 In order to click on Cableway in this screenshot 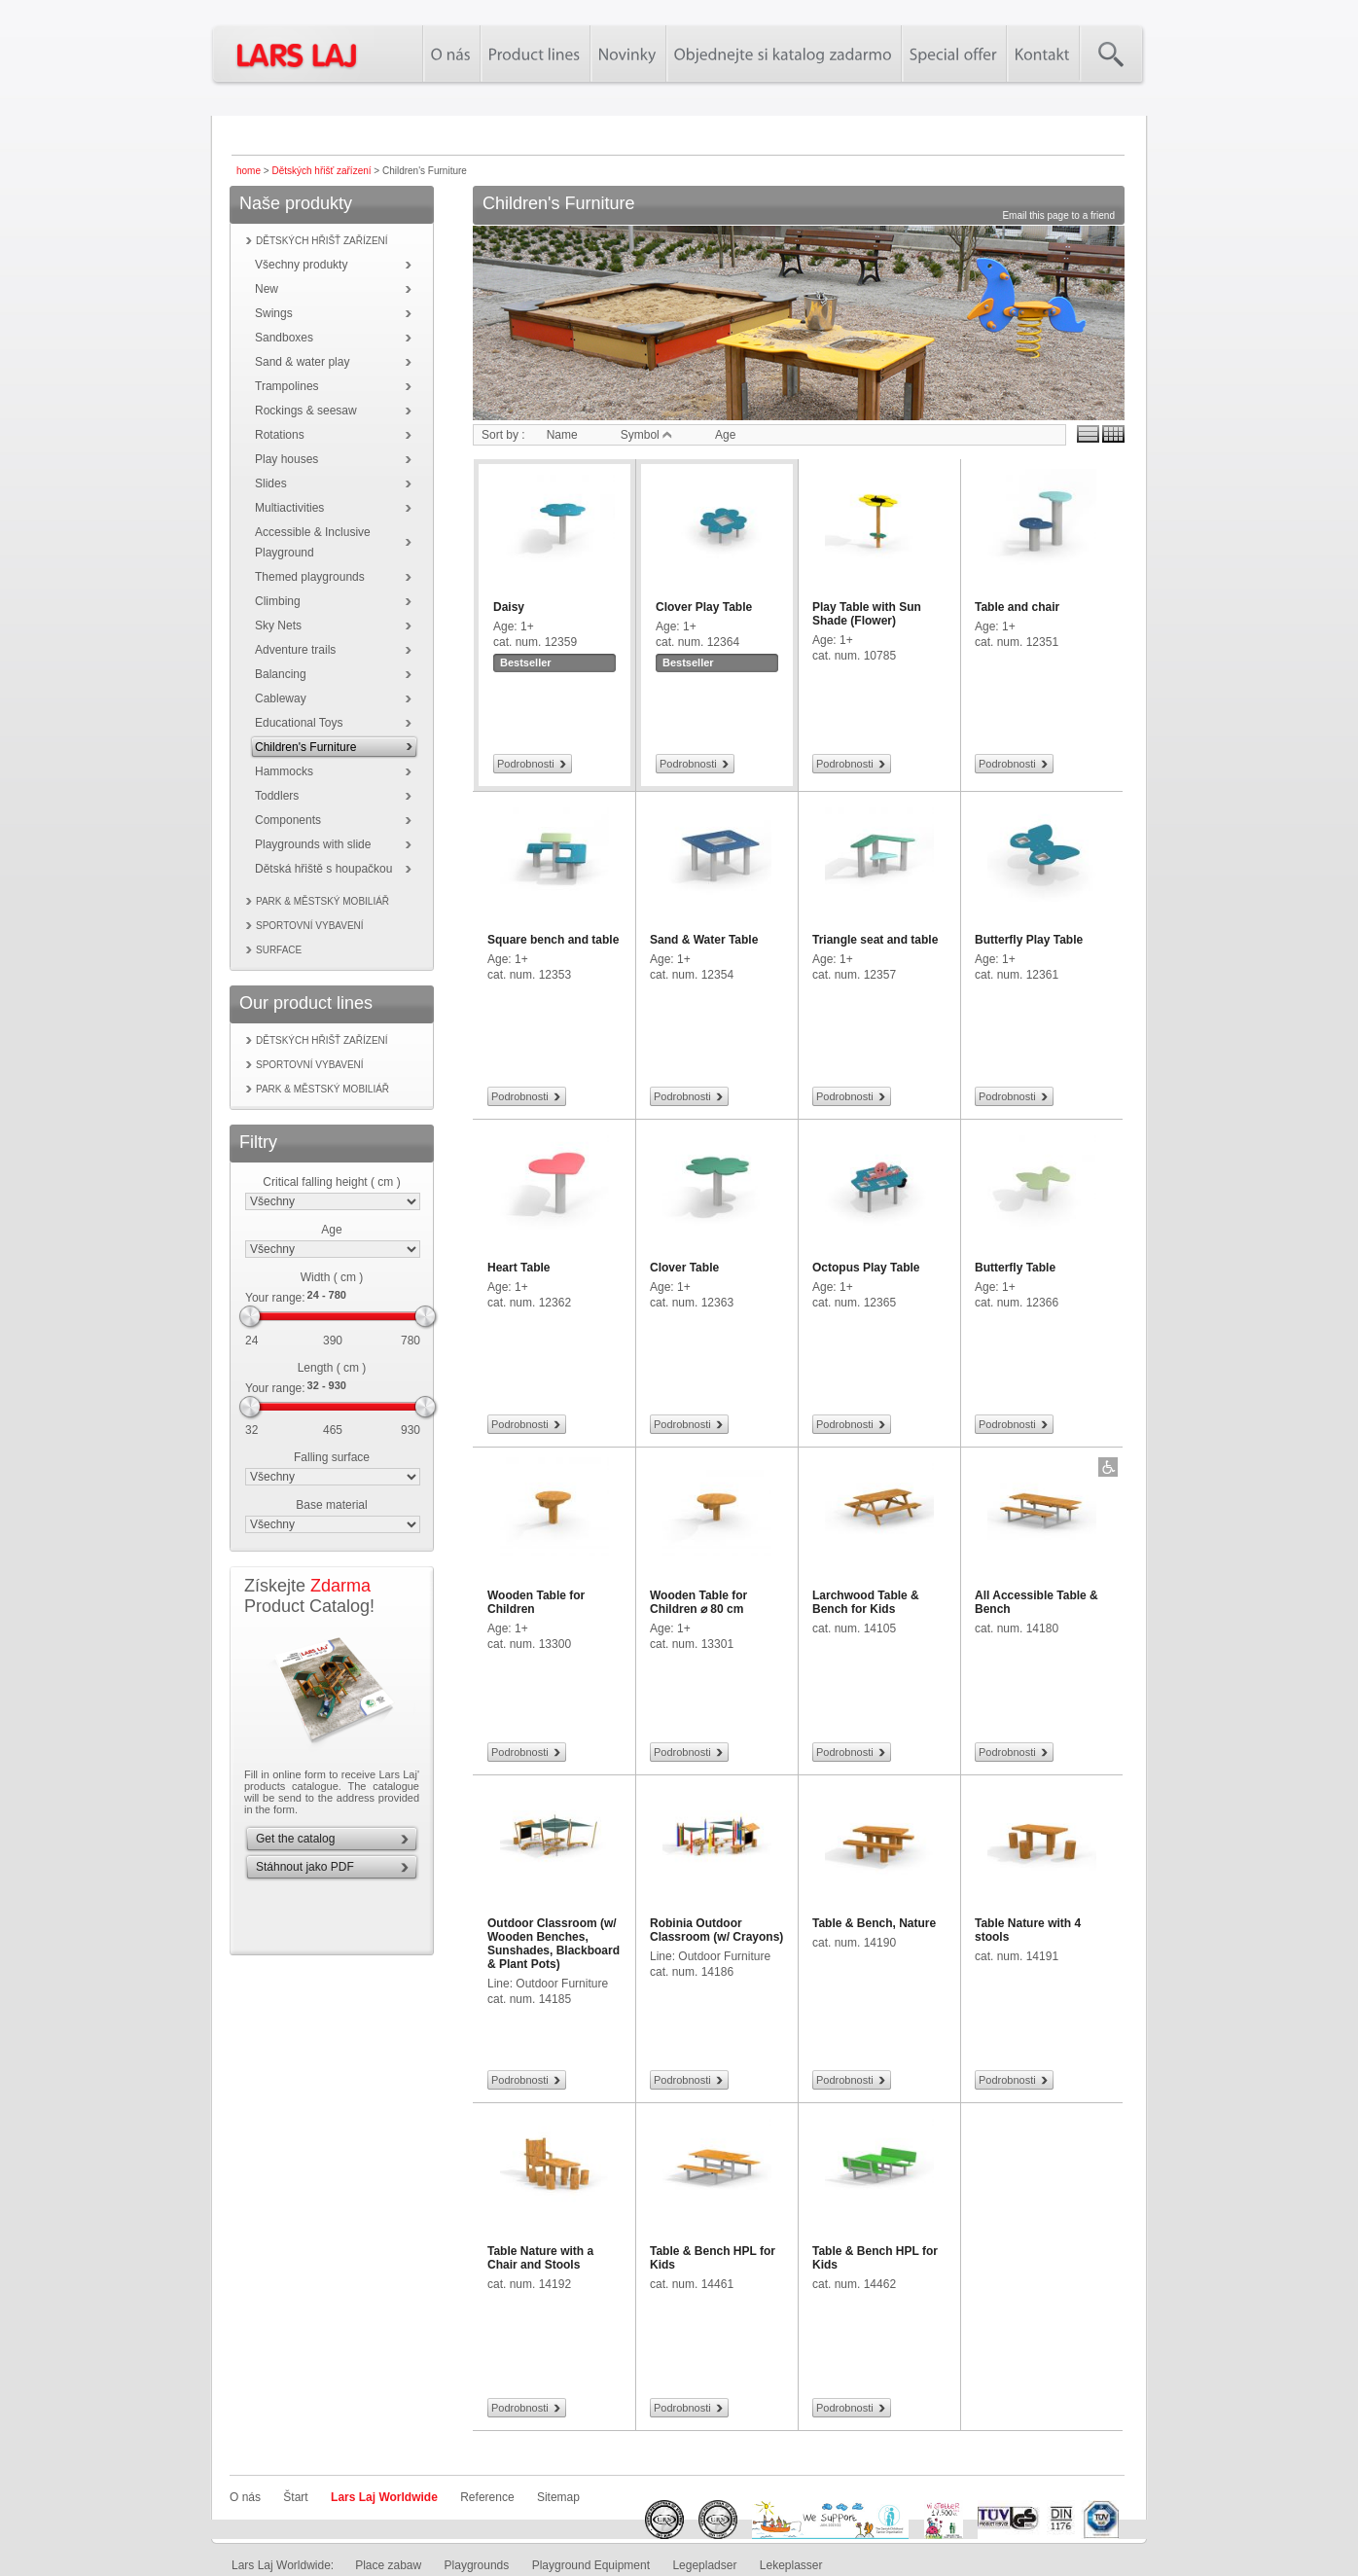, I will do `click(280, 698)`.